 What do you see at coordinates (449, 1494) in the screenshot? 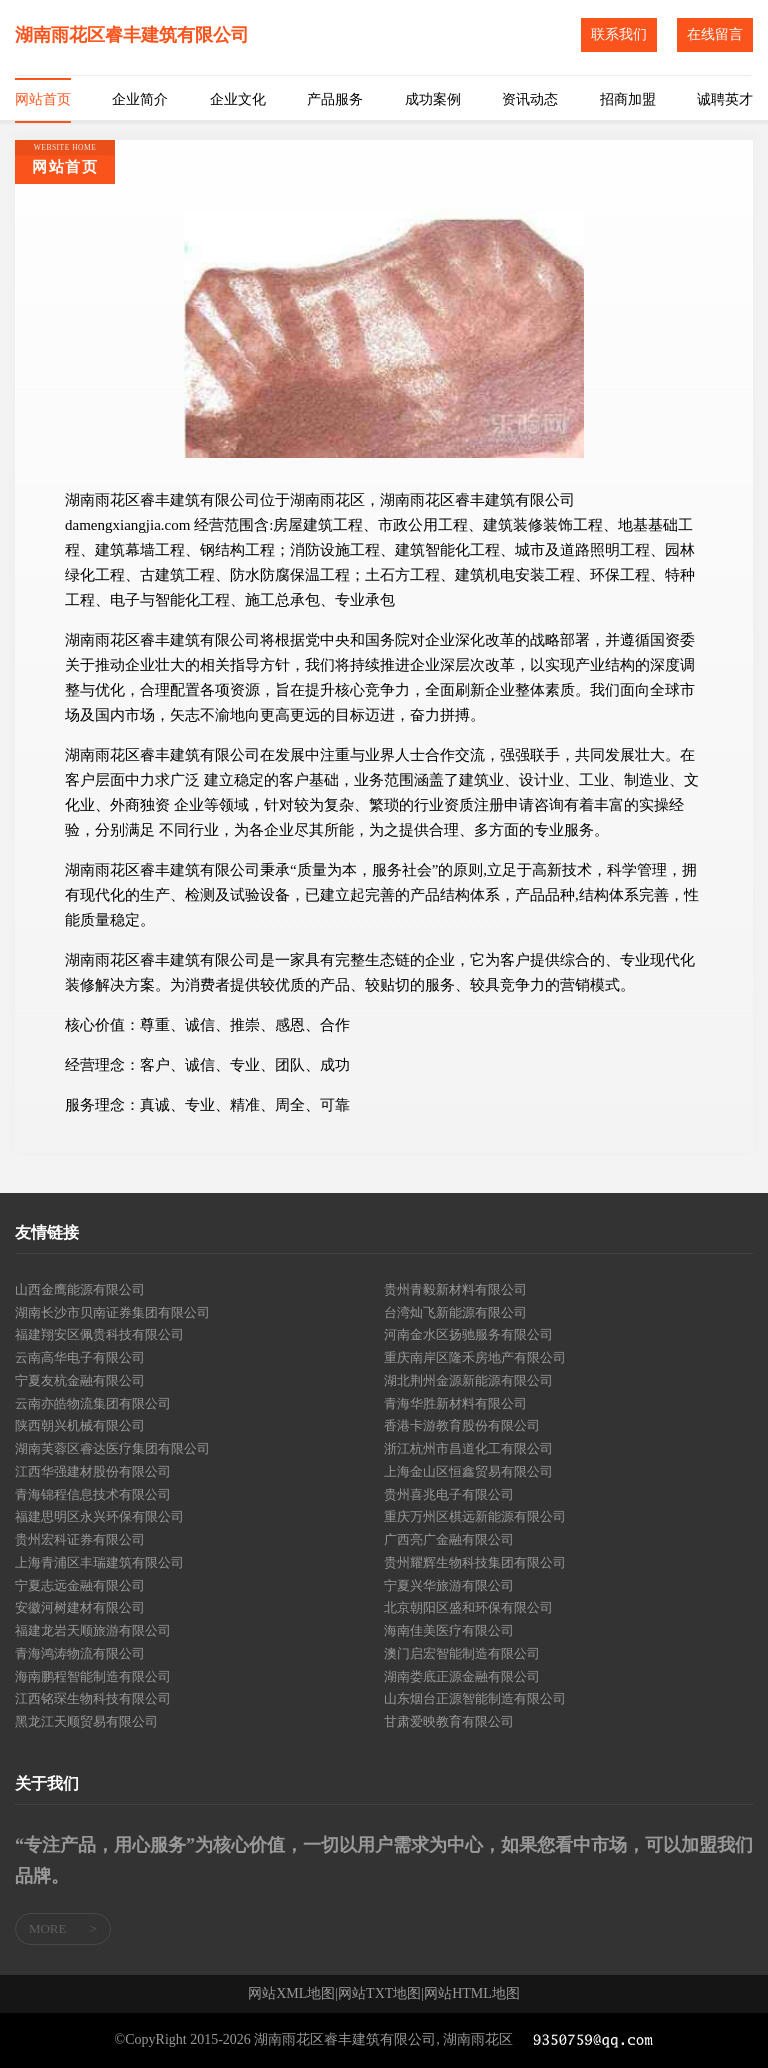
I see `贵州喜兆电子有限公司` at bounding box center [449, 1494].